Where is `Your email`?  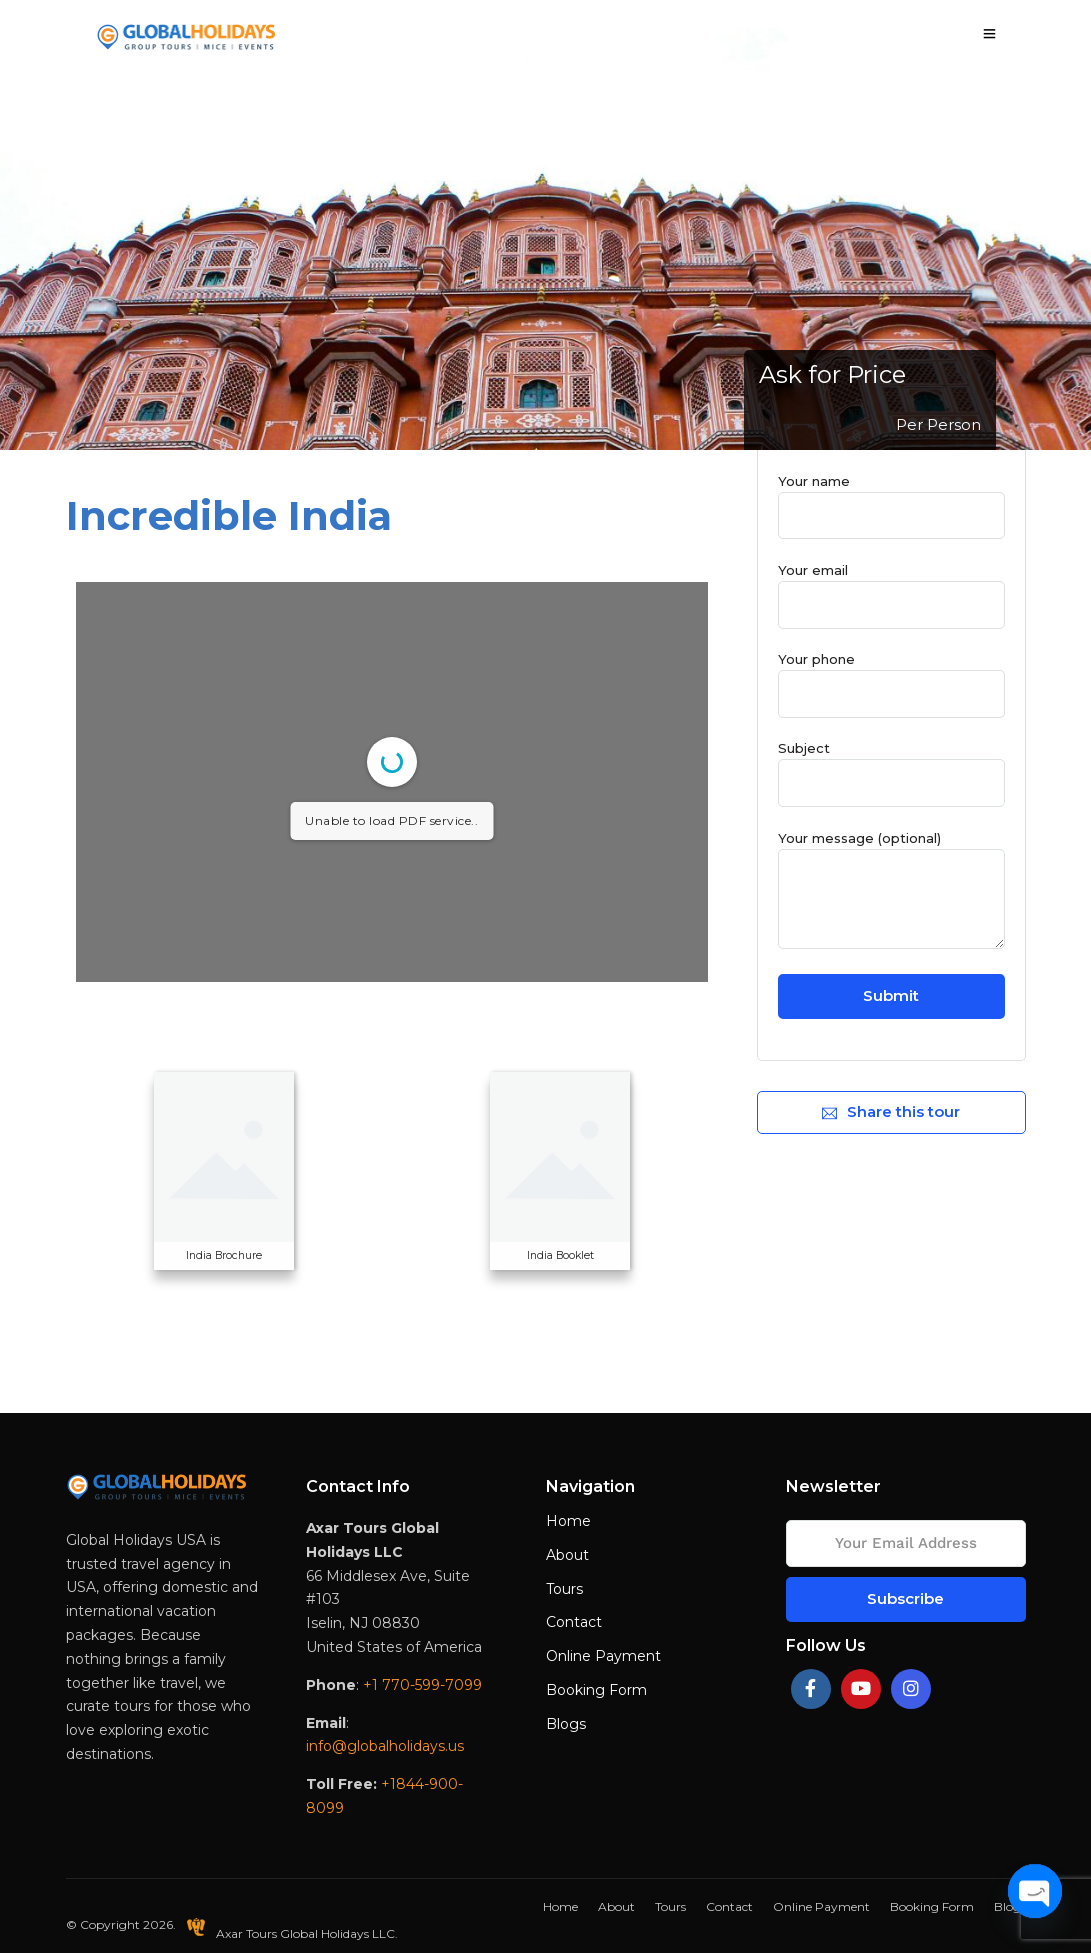 Your email is located at coordinates (891, 587).